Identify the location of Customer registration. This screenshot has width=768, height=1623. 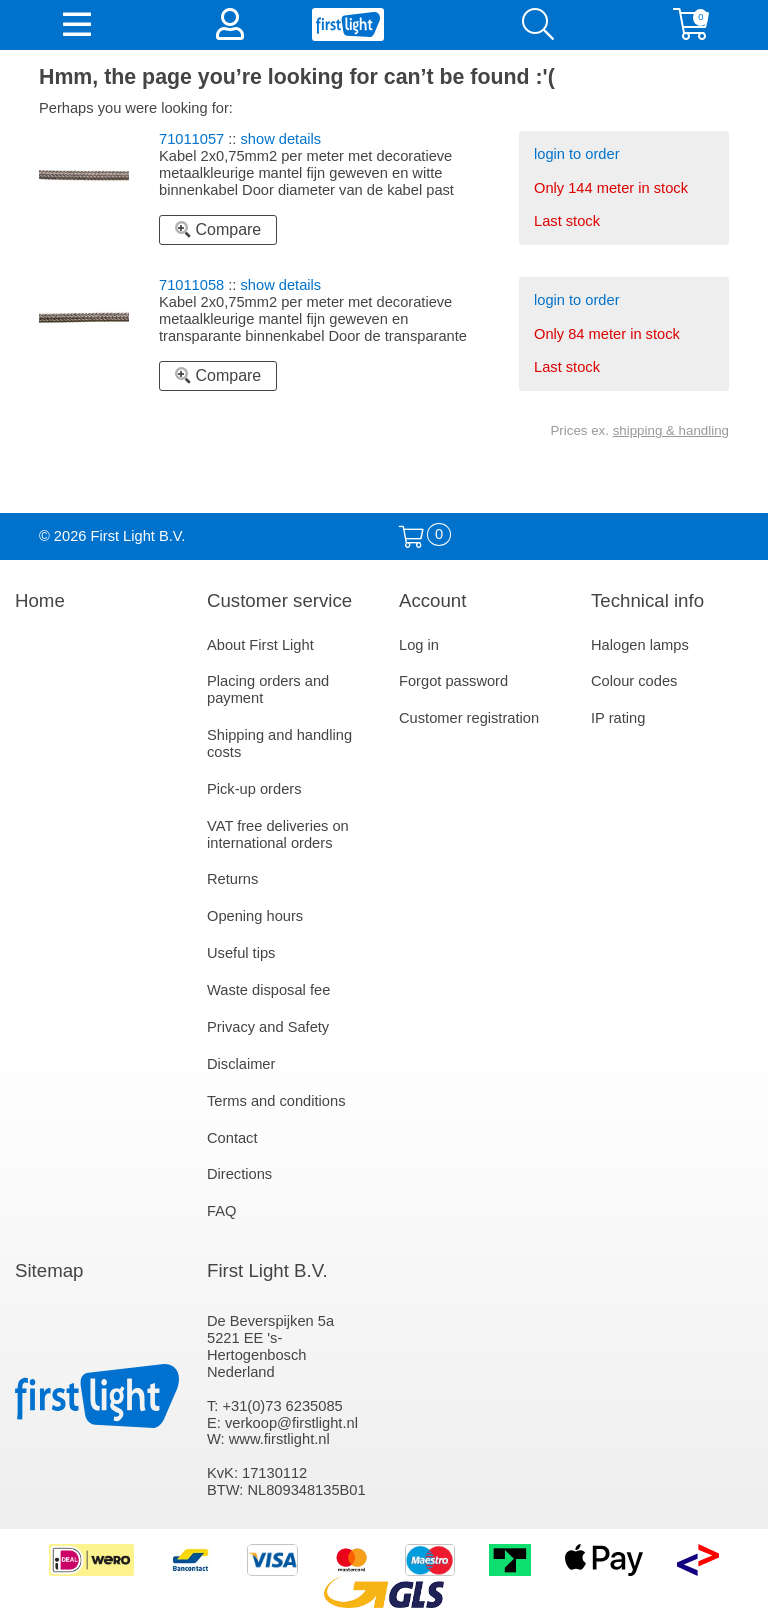
(469, 718).